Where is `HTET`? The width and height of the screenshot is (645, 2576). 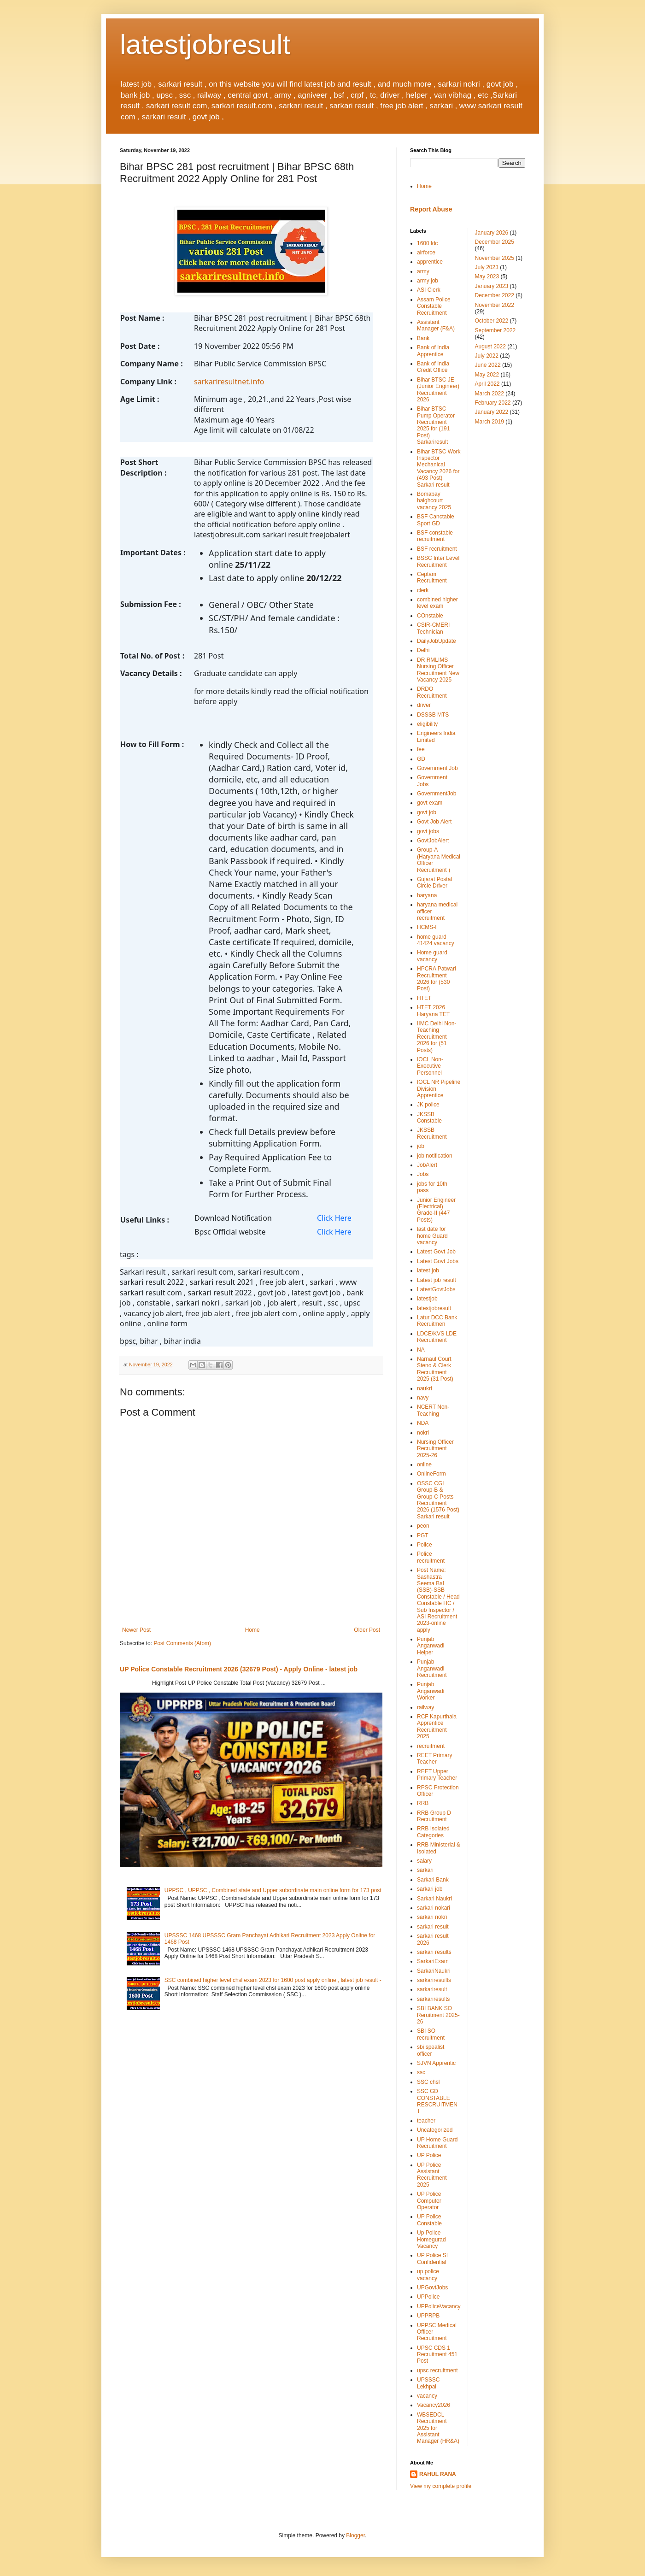
HTET is located at coordinates (424, 998).